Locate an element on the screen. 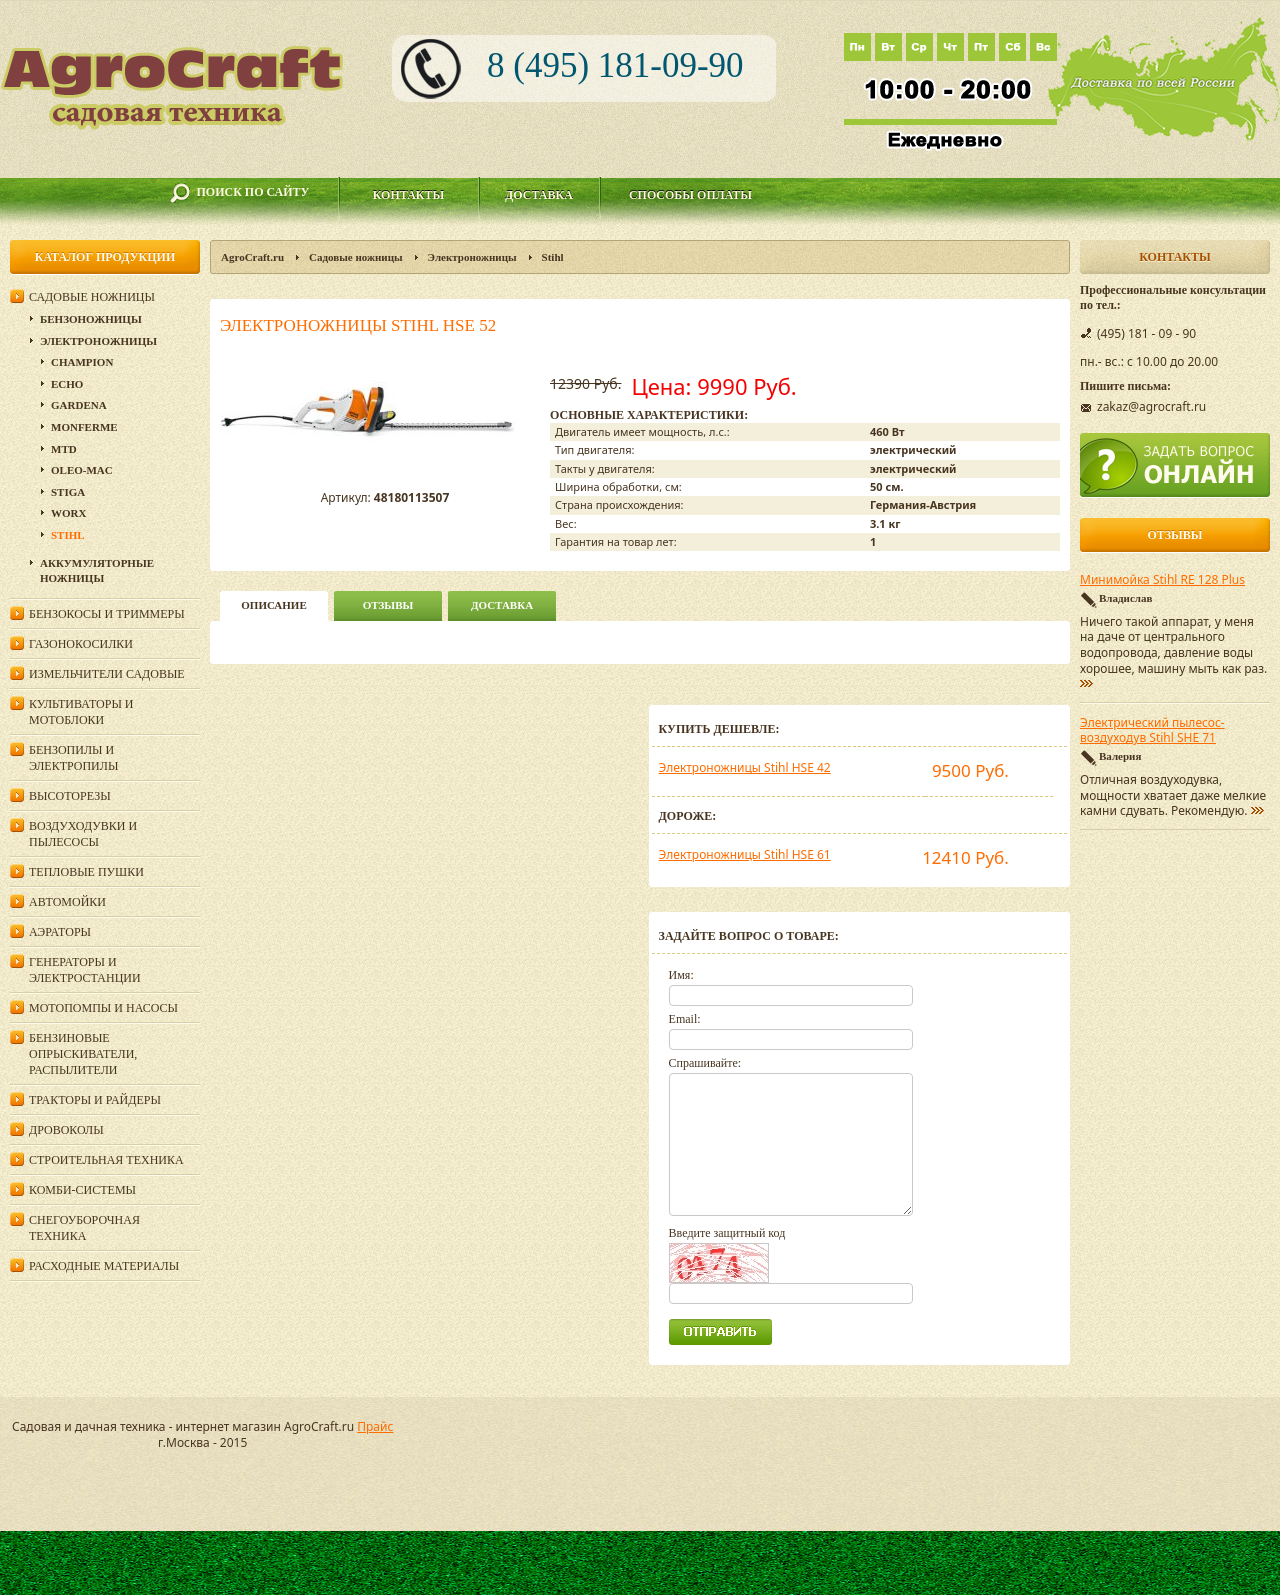  Аэраторы is located at coordinates (60, 932).